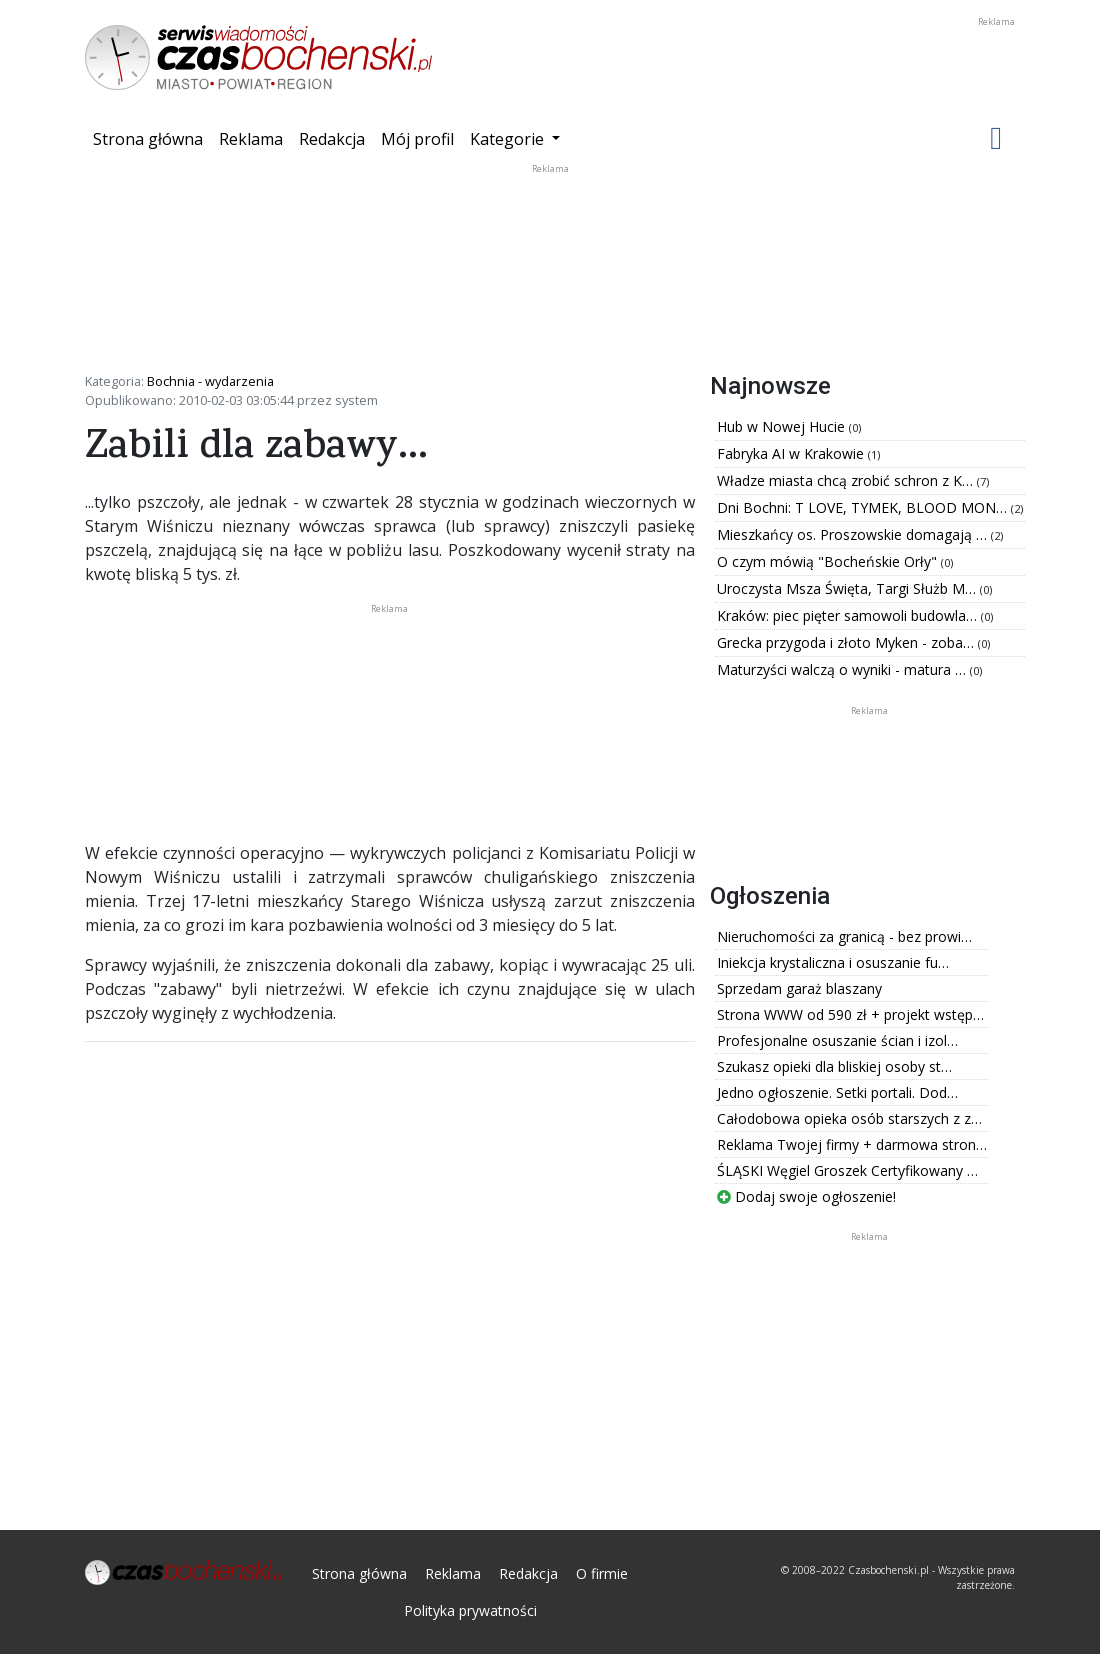 This screenshot has width=1100, height=1654. Describe the element at coordinates (849, 615) in the screenshot. I see `Kraków: piec pięter samowoli budowla…` at that location.